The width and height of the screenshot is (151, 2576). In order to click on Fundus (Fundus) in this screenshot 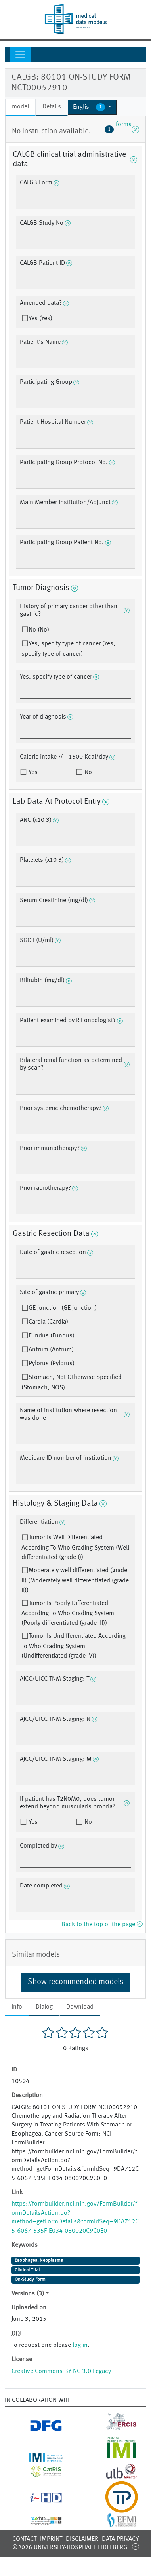, I will do `click(52, 1336)`.